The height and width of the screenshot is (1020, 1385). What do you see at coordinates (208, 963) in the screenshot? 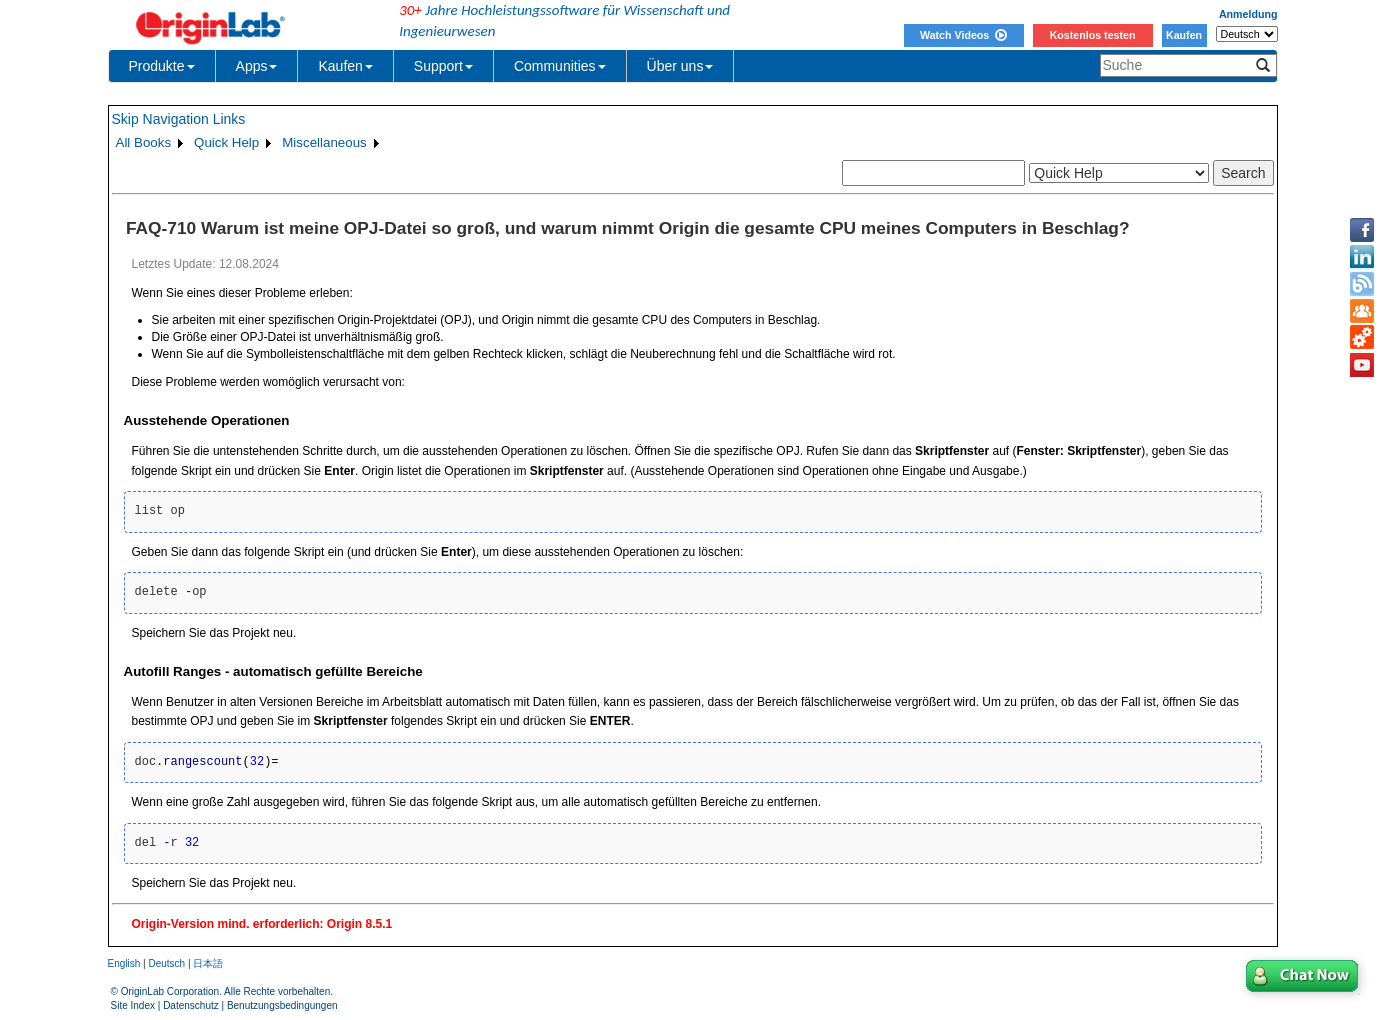
I see `日本語` at bounding box center [208, 963].